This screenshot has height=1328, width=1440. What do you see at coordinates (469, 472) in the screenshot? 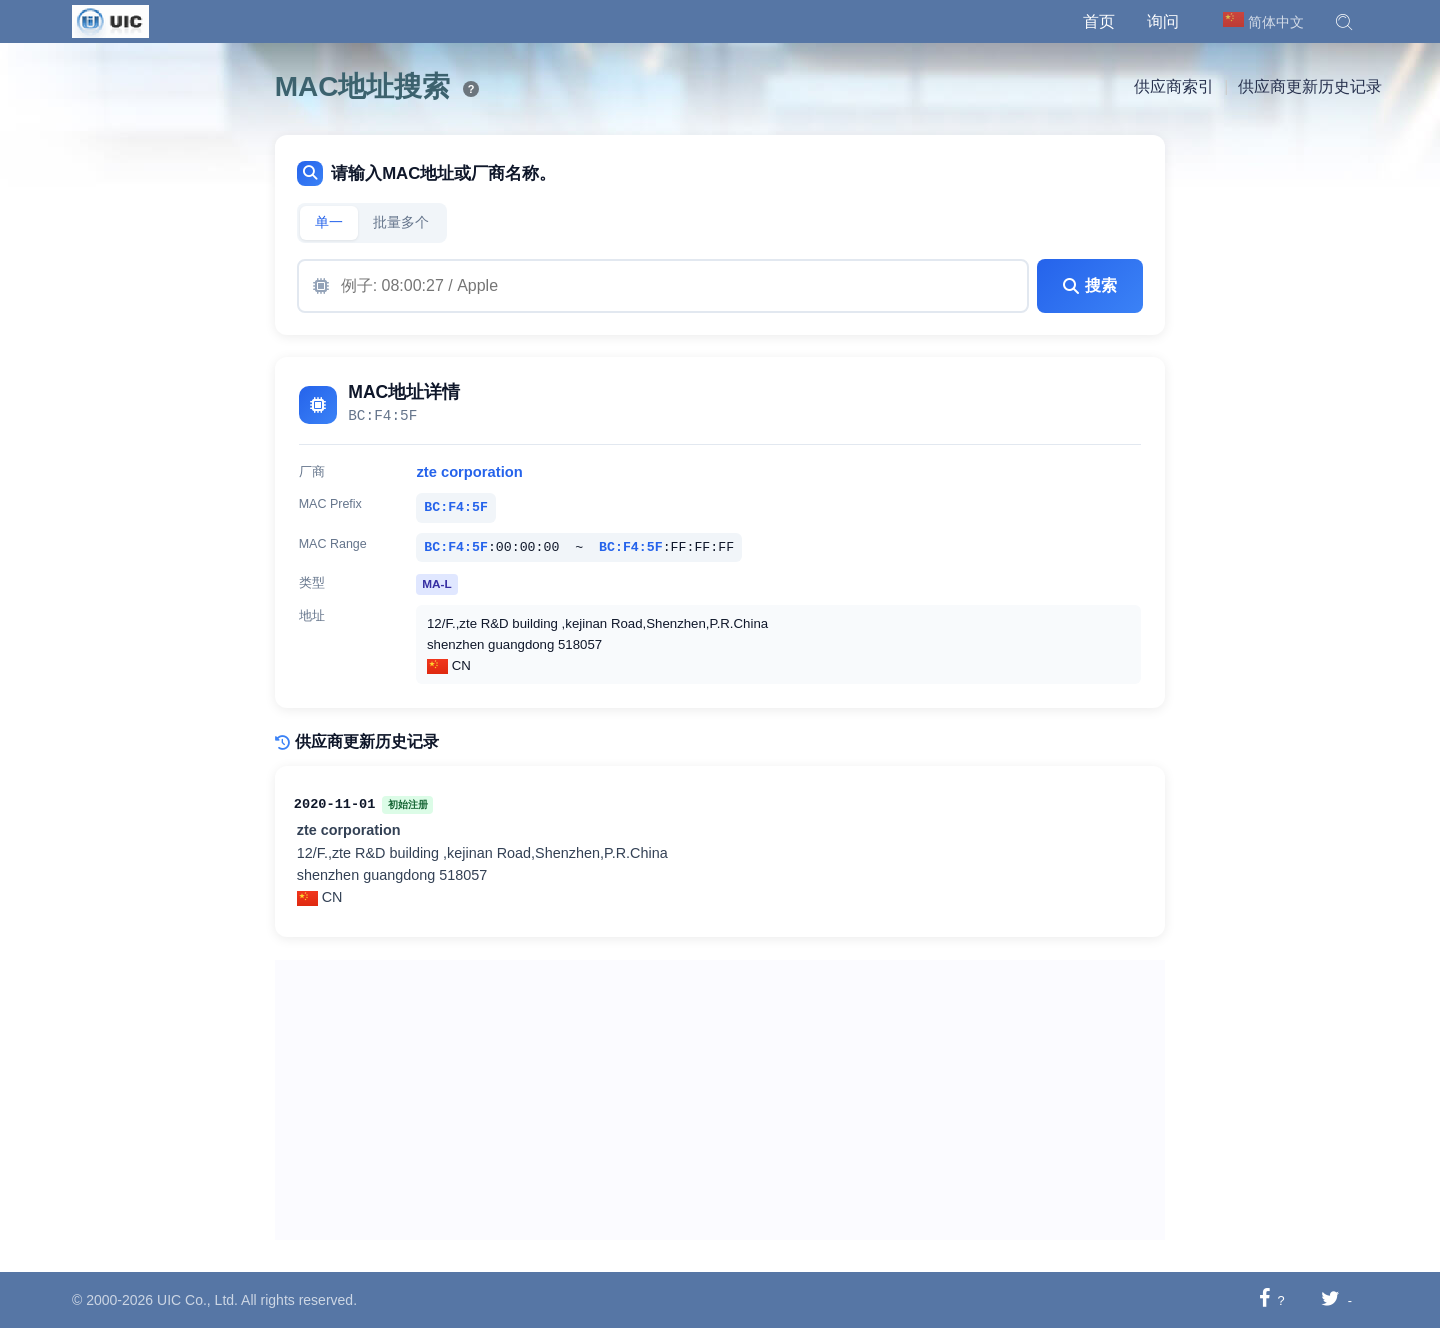
I see `zte corporation` at bounding box center [469, 472].